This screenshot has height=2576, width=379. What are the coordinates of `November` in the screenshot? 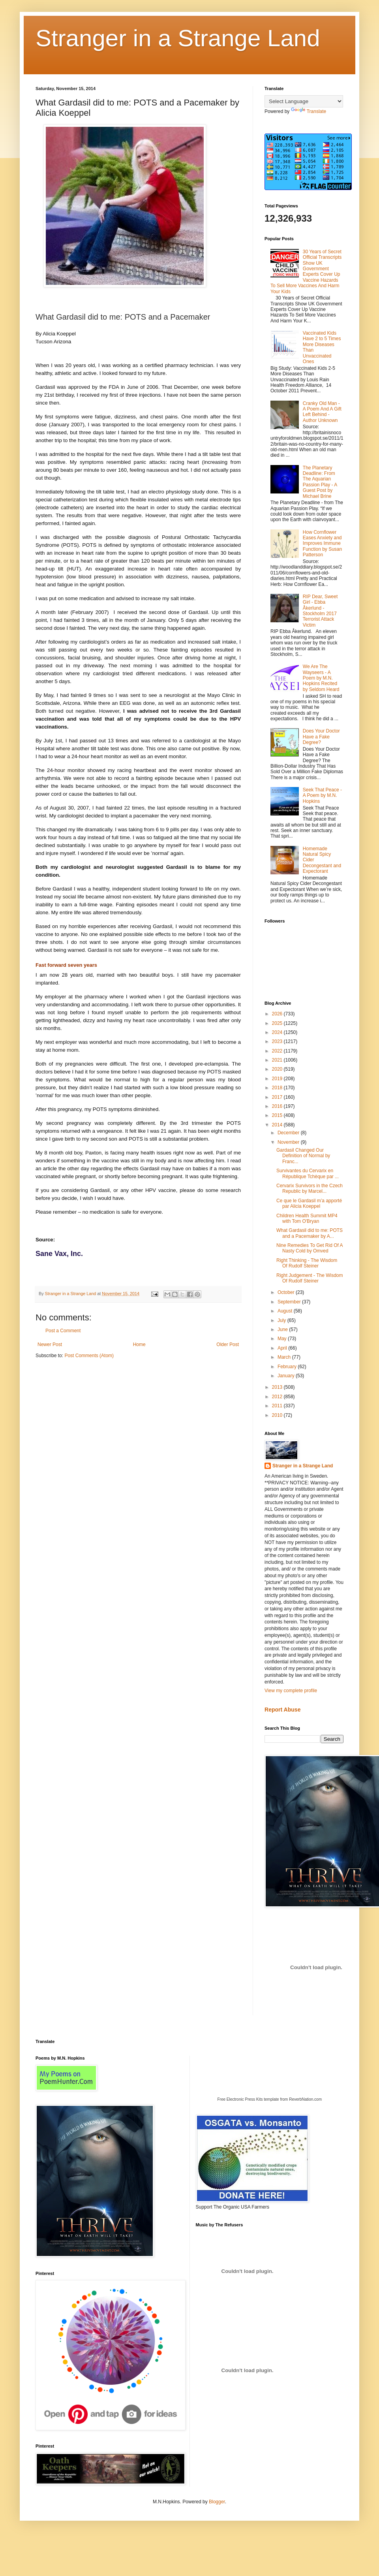 It's located at (289, 1142).